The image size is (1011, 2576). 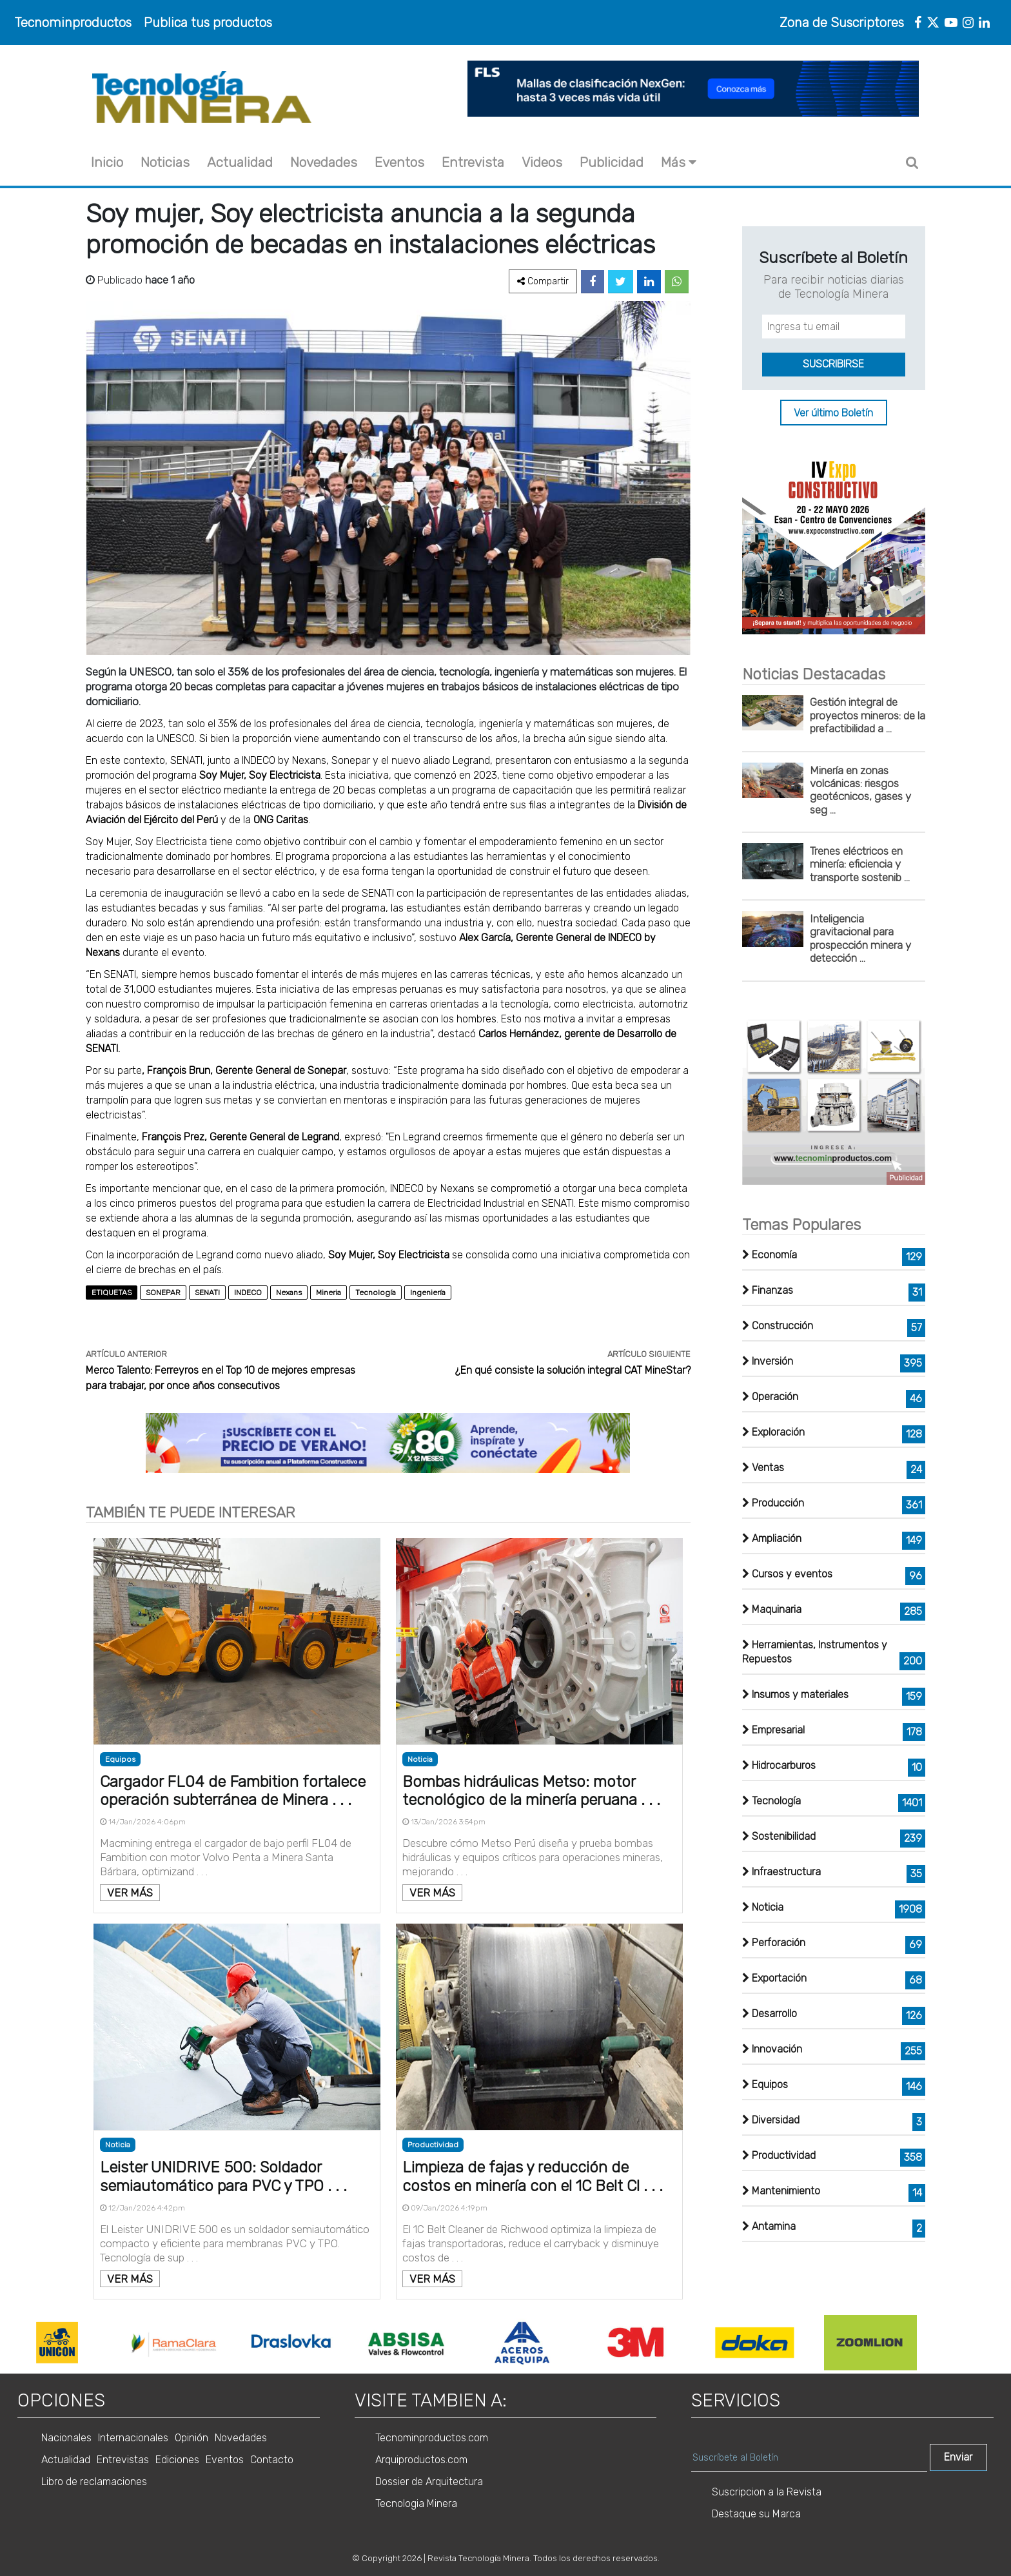 What do you see at coordinates (833, 412) in the screenshot?
I see `Ver último Boletín` at bounding box center [833, 412].